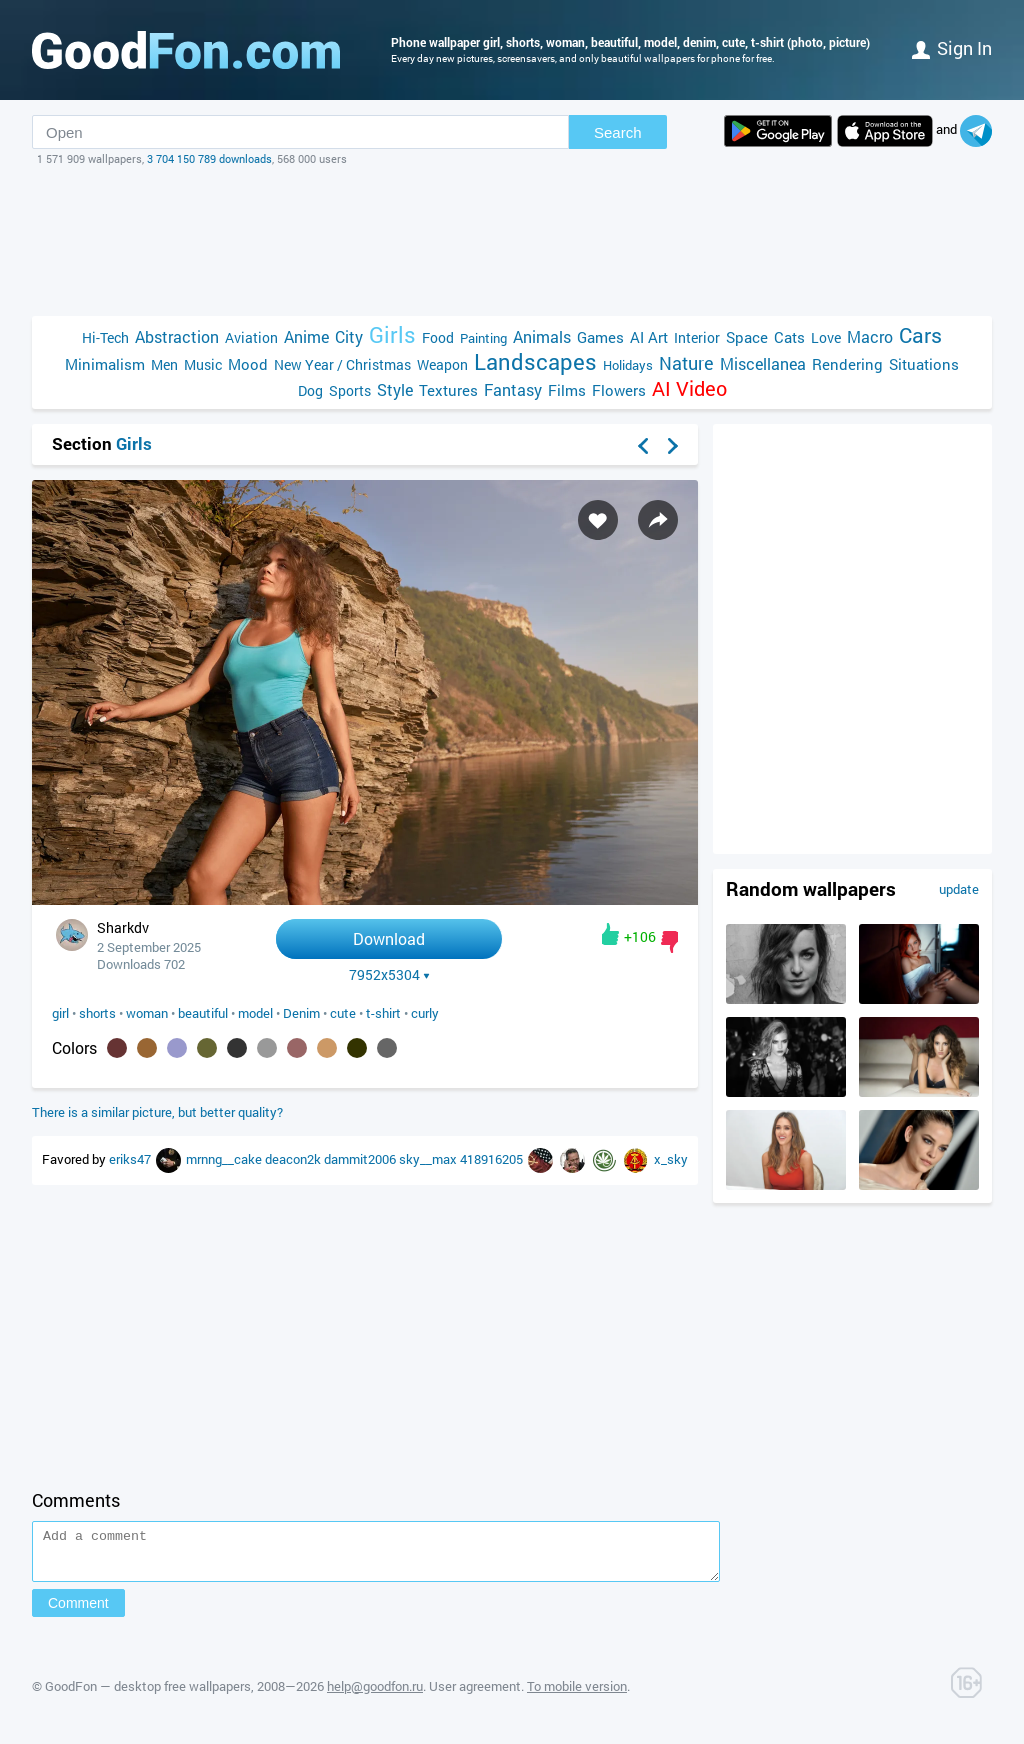 The image size is (1024, 1744). Describe the element at coordinates (577, 1695) in the screenshot. I see `To mobile version` at that location.